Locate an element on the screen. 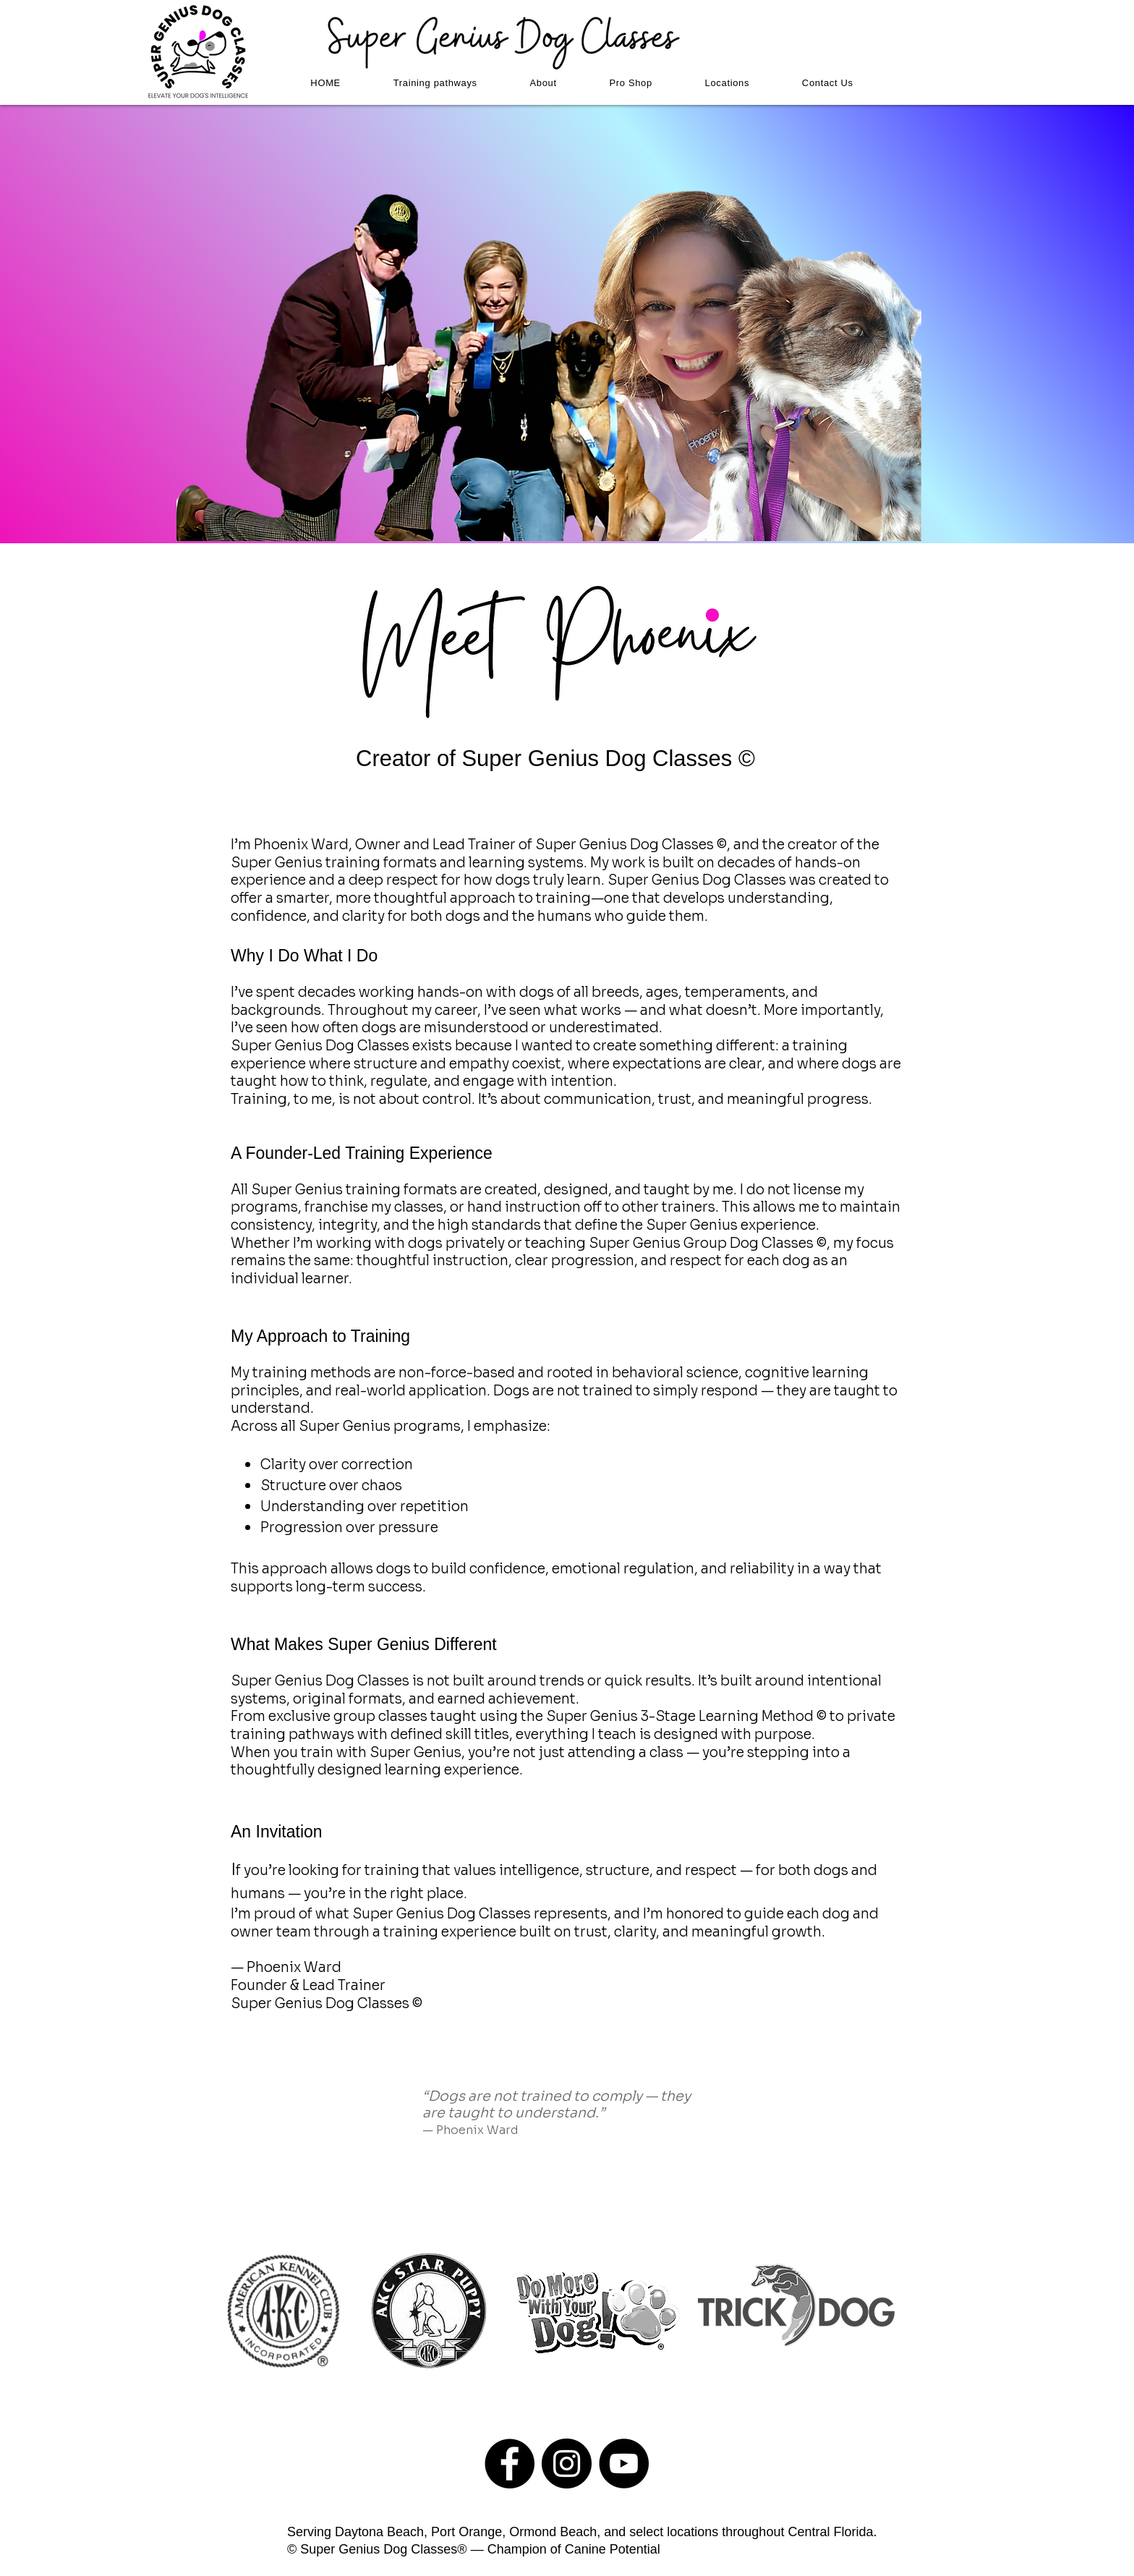 This screenshot has width=1134, height=2576. [Instagram - Black Circle] is located at coordinates (567, 2463).